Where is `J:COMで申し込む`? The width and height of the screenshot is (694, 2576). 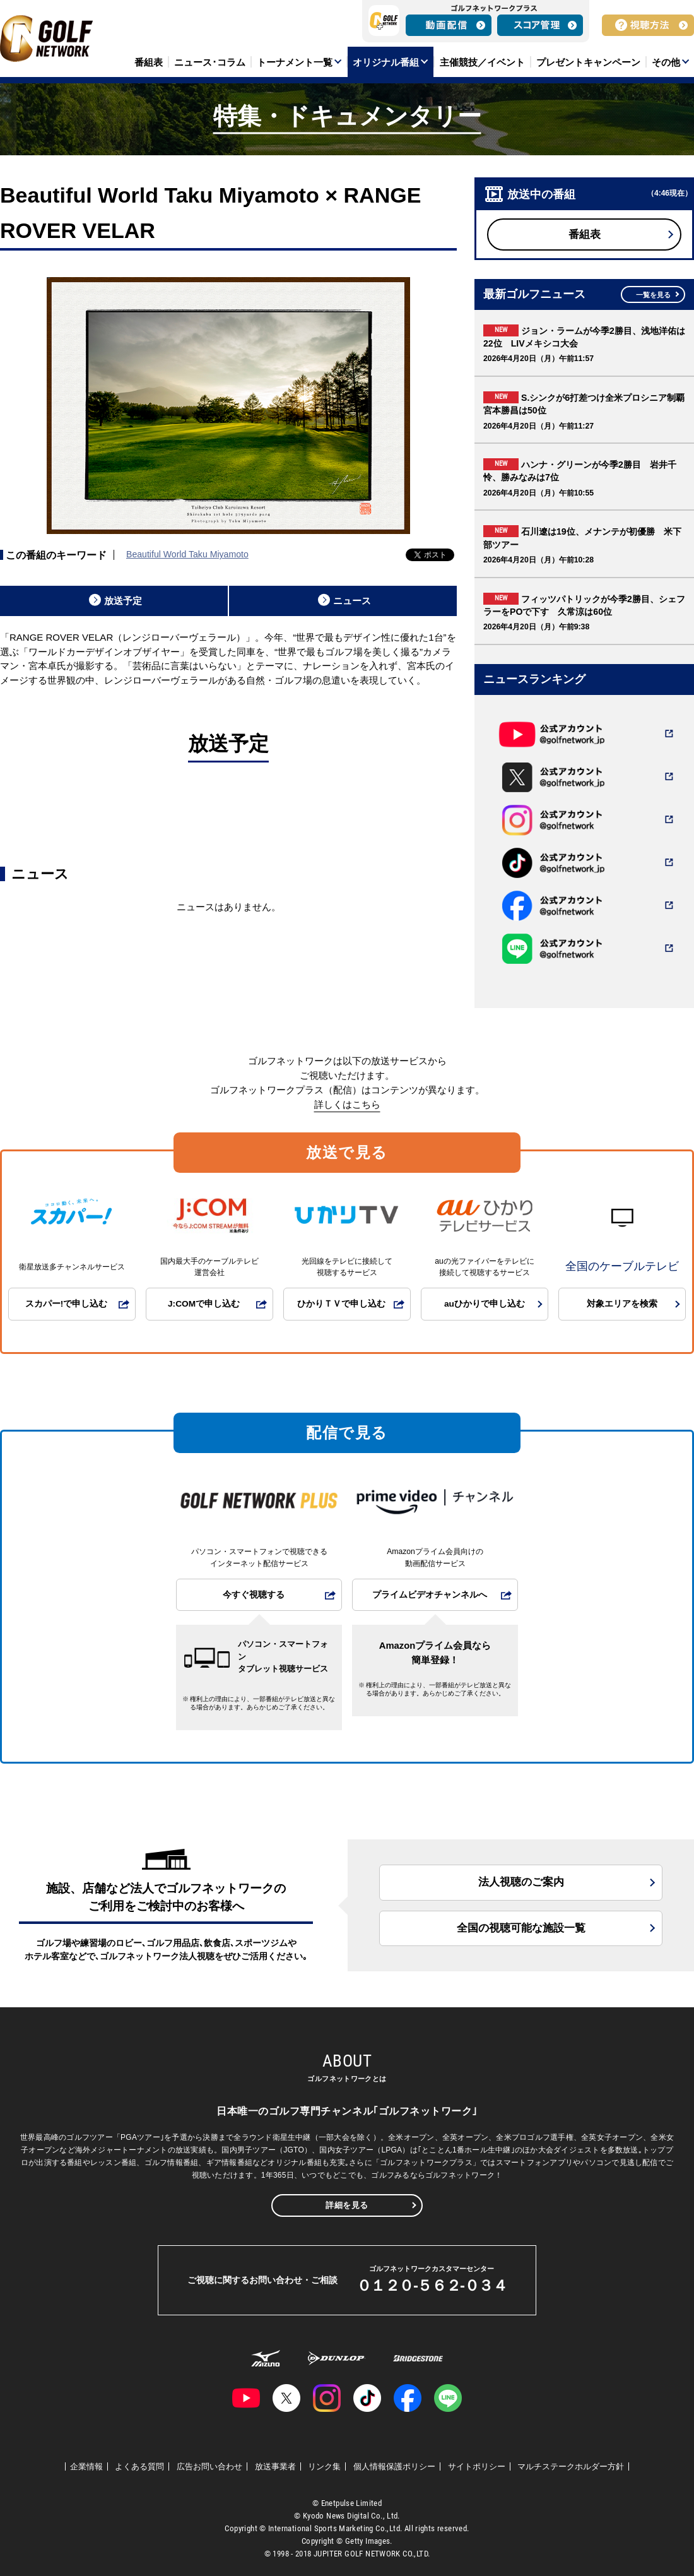
J:COMで申し込む is located at coordinates (204, 1304).